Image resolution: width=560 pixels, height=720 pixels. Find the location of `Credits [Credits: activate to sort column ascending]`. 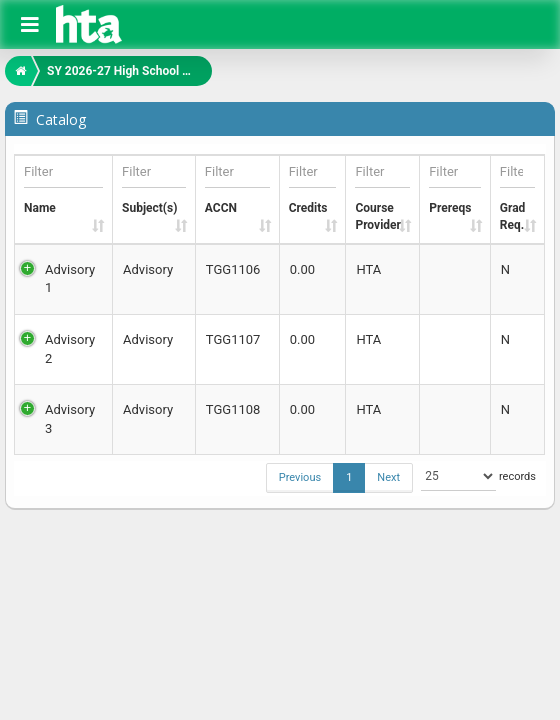

Credits [Credits: activate to sort column ascending] is located at coordinates (313, 185).